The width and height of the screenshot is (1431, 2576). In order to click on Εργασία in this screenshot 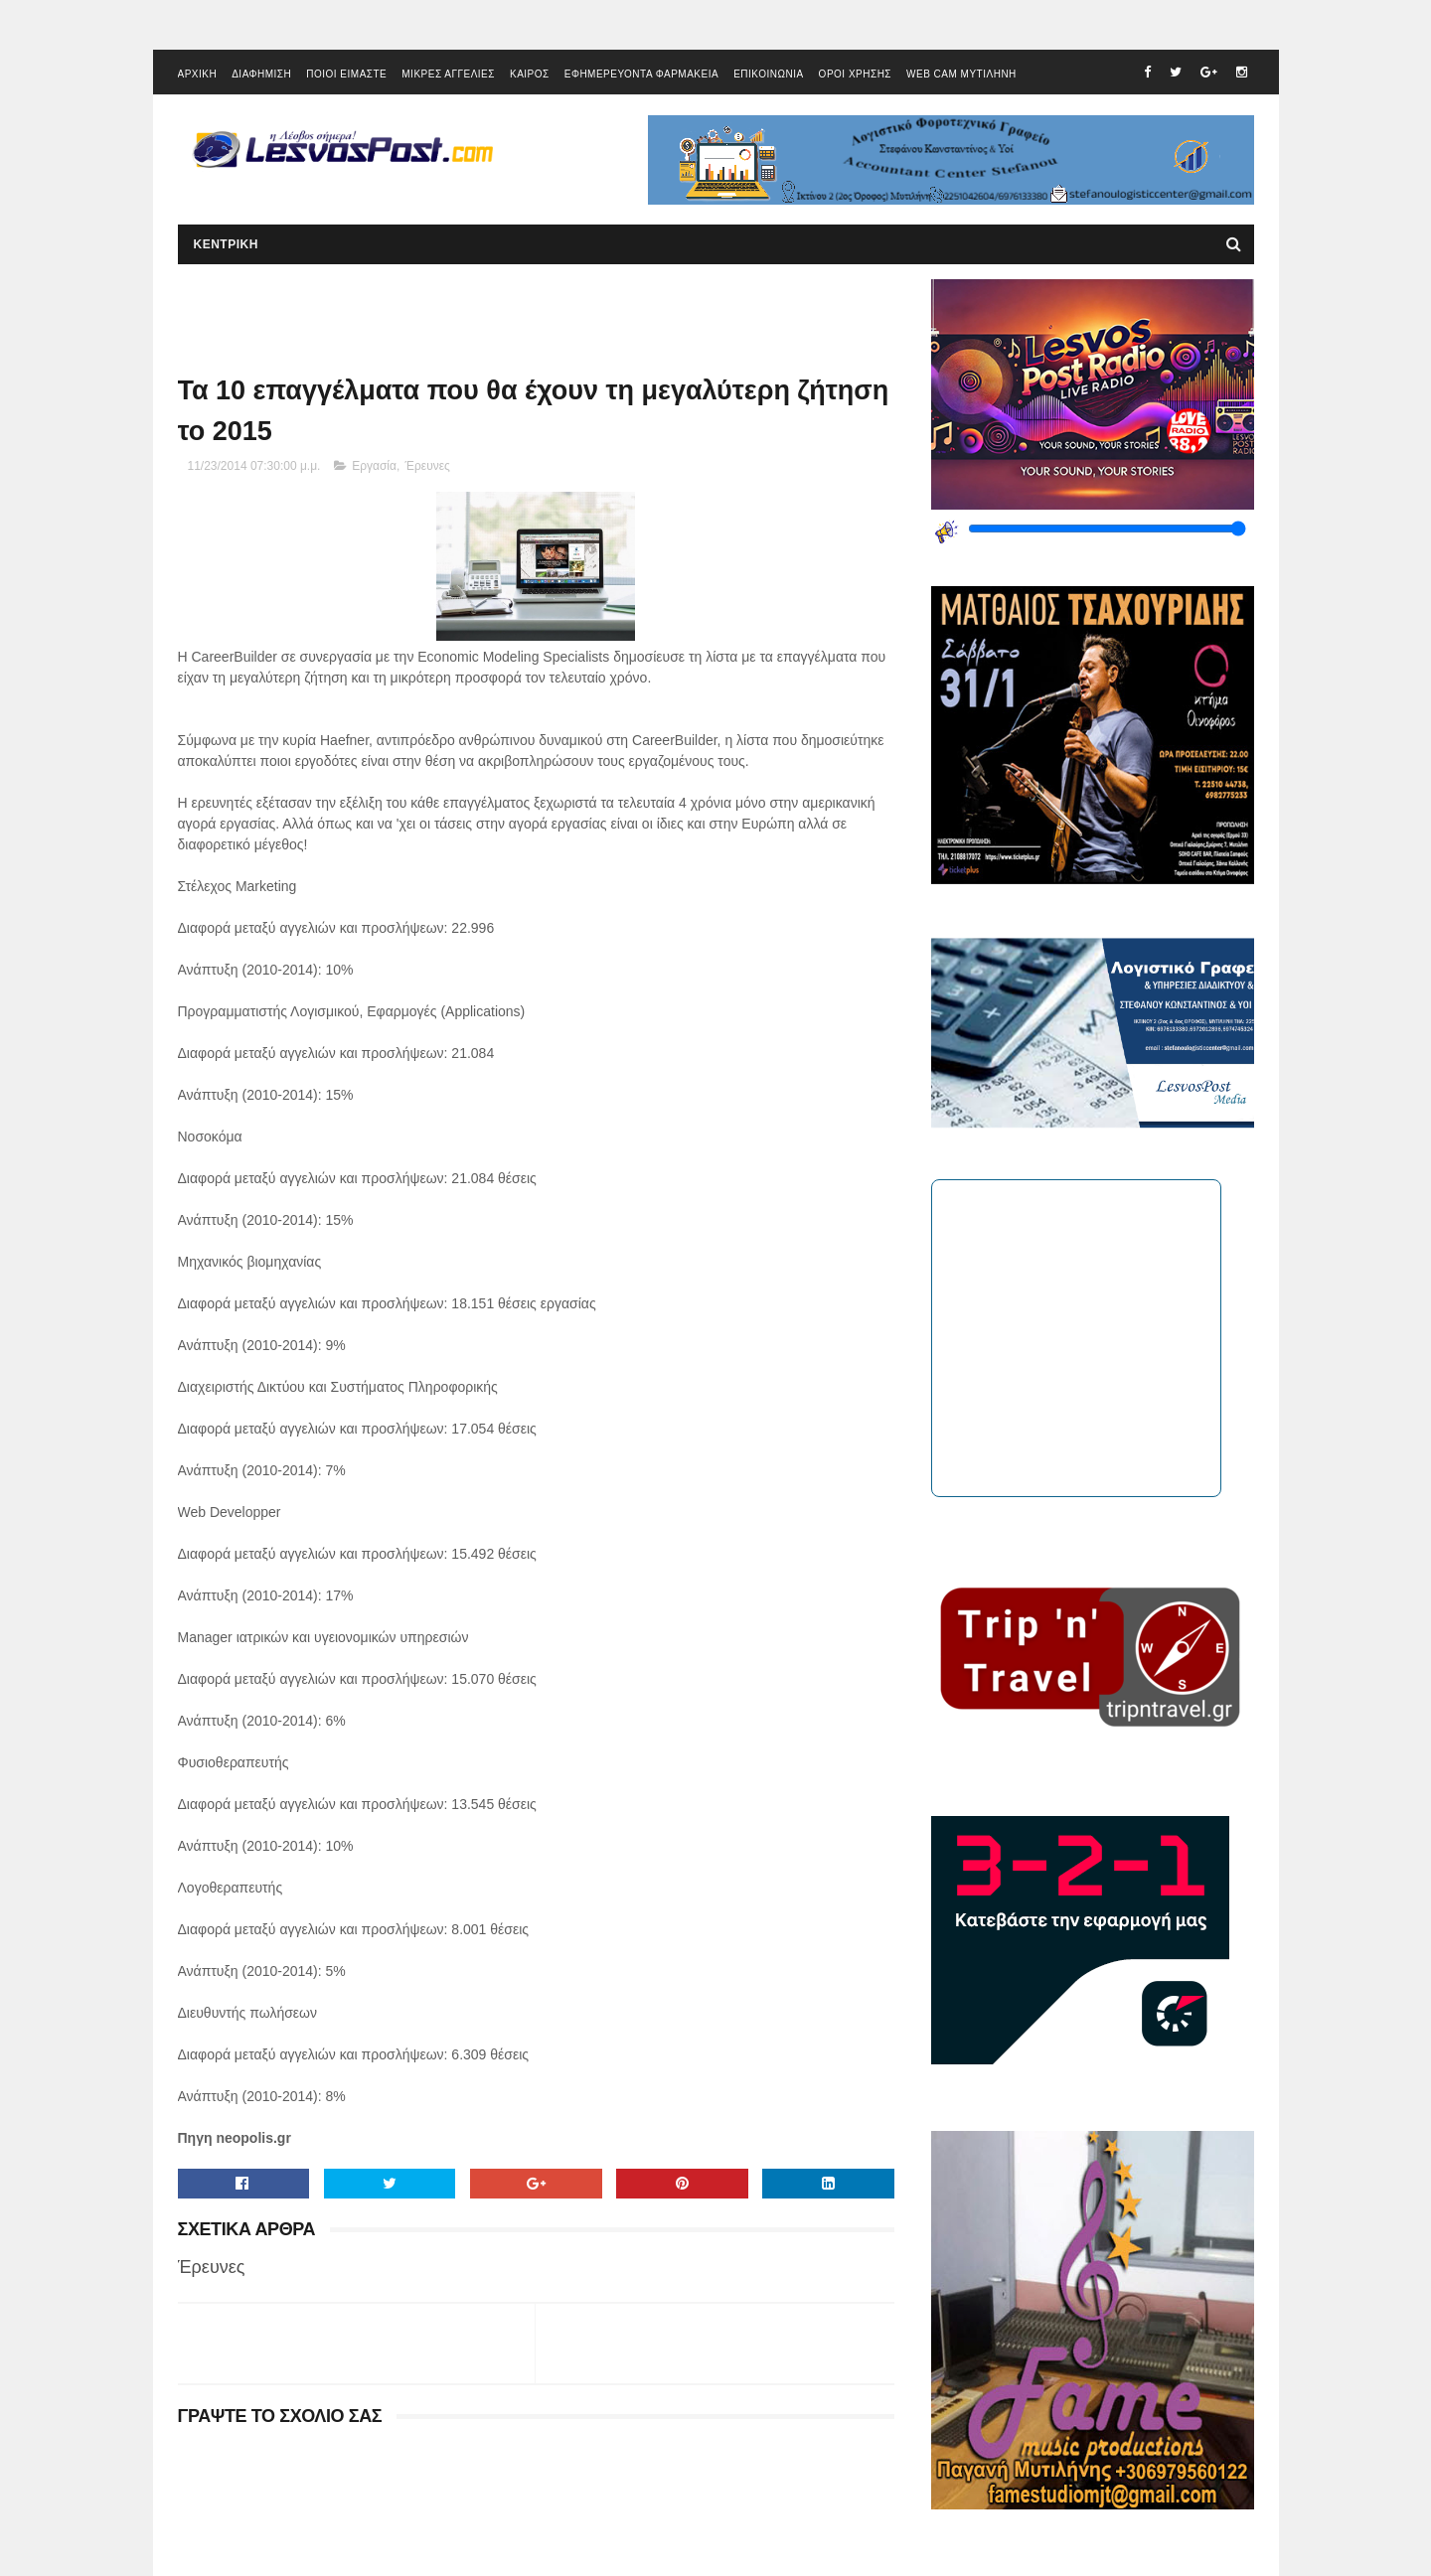, I will do `click(374, 466)`.